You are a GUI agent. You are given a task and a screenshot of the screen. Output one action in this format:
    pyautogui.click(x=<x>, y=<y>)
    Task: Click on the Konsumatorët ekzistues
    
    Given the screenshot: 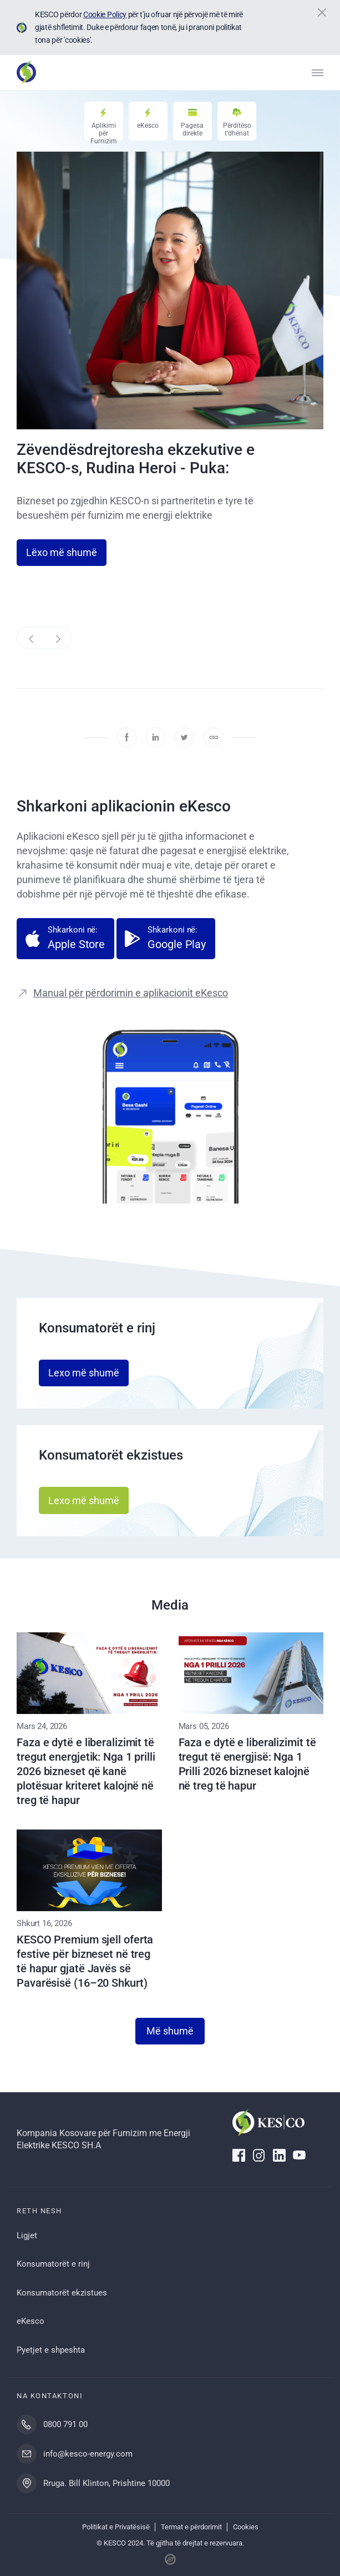 What is the action you would take?
    pyautogui.click(x=62, y=2293)
    